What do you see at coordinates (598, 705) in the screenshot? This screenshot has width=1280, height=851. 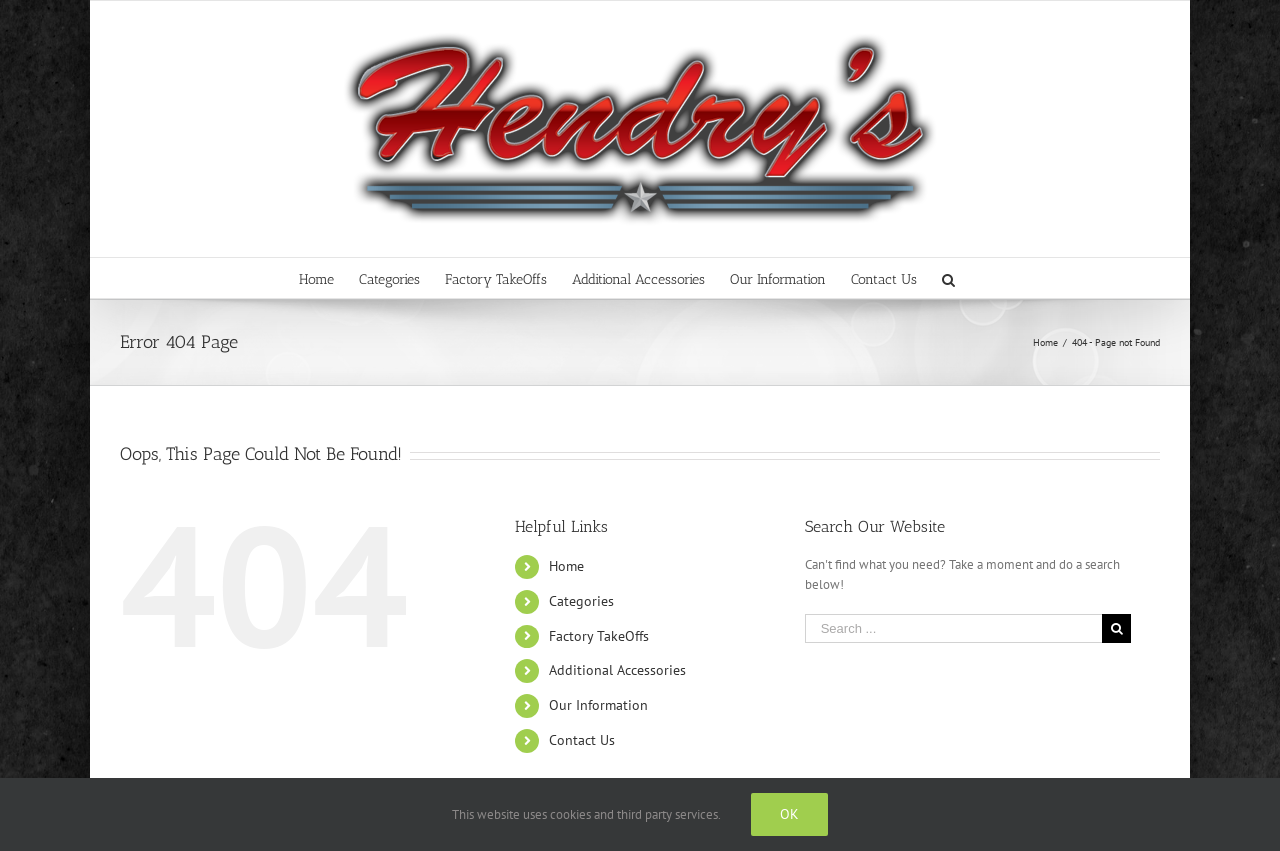 I see `Our Information` at bounding box center [598, 705].